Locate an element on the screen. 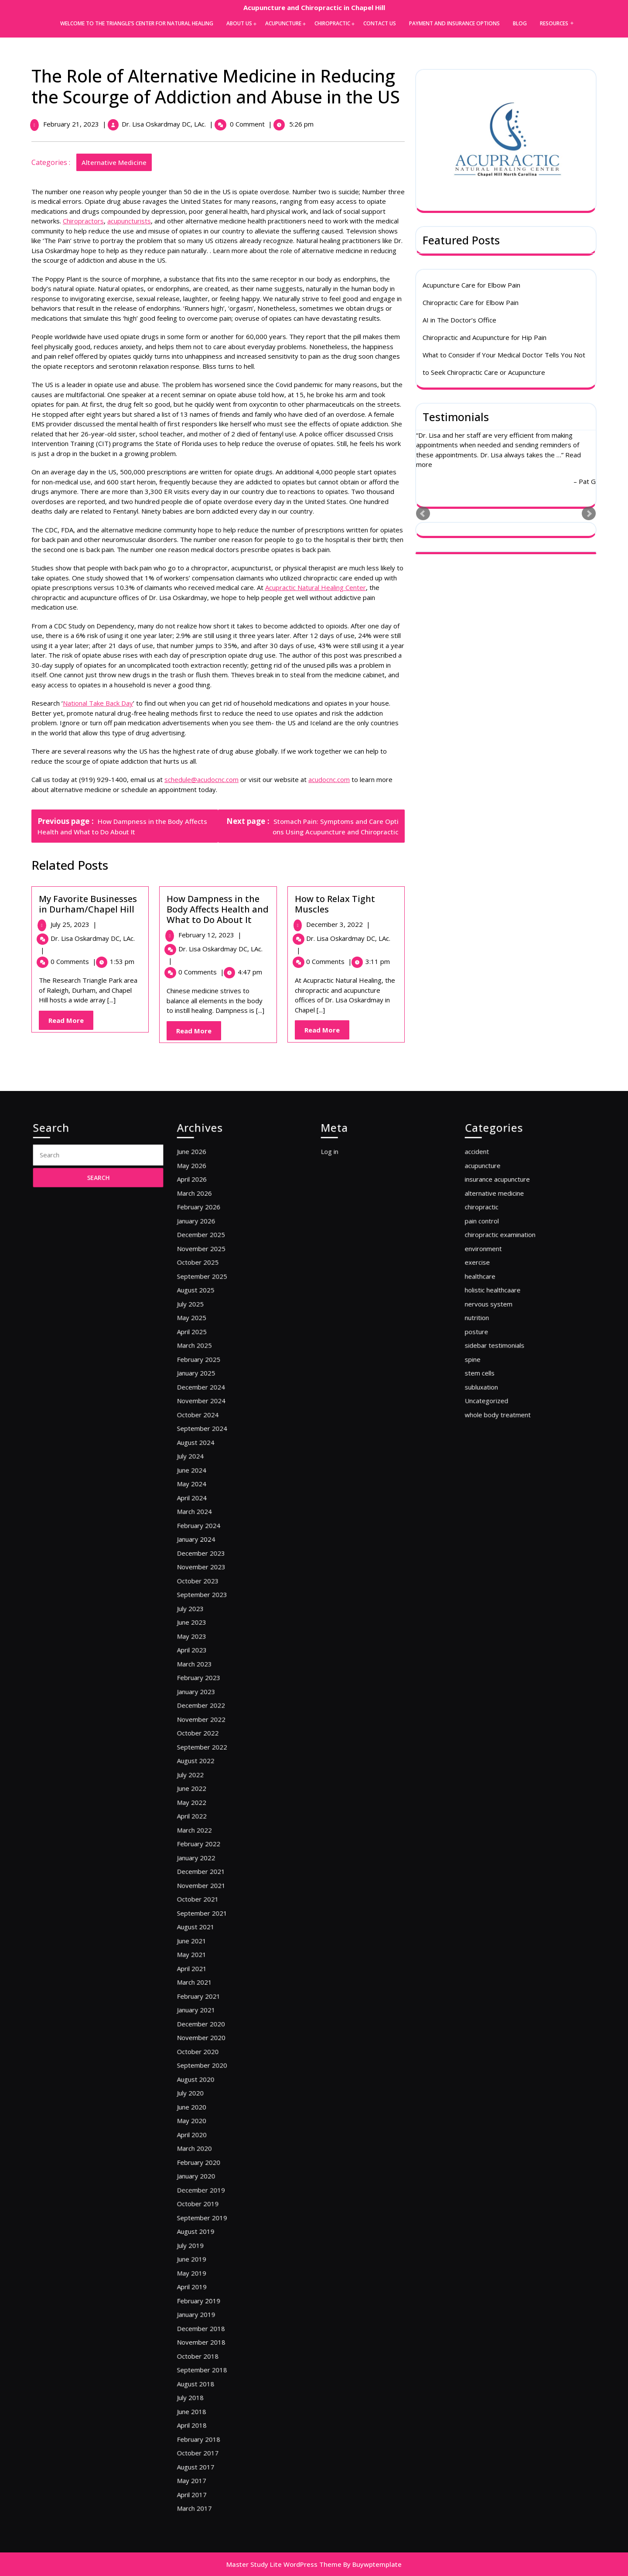 This screenshot has height=2576, width=628. Testimonials is located at coordinates (456, 418).